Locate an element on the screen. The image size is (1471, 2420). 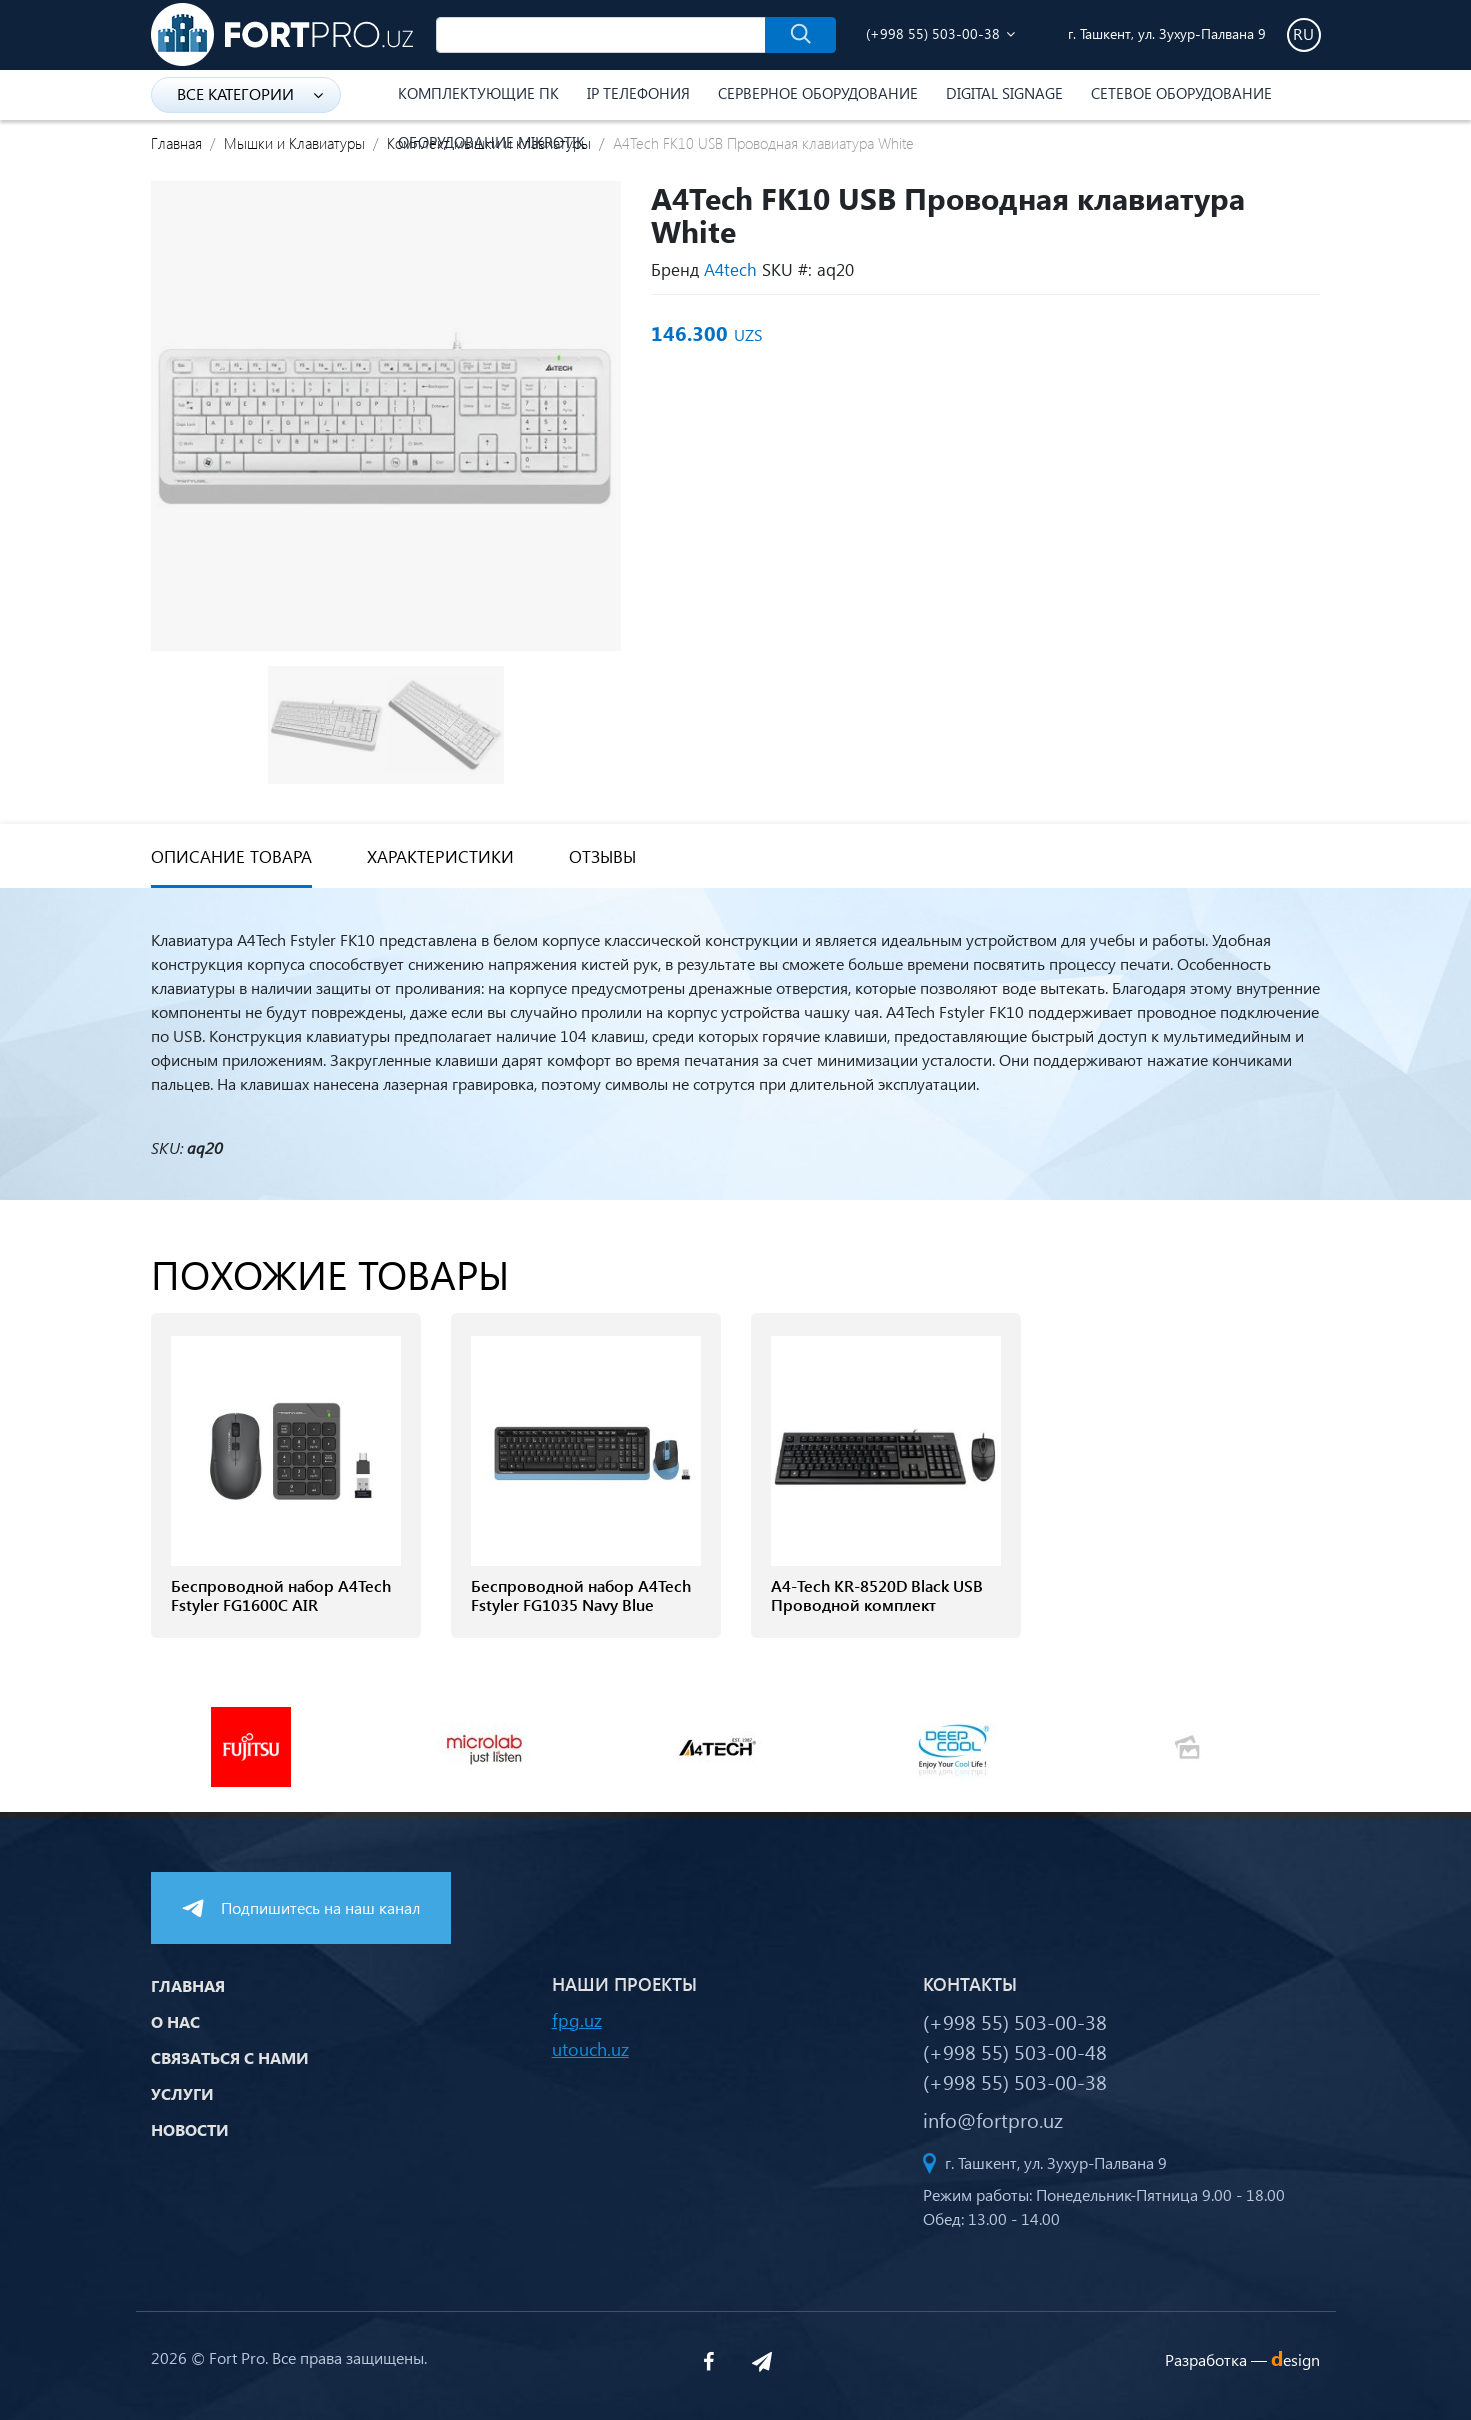
Беспроводной набор A4Tech Fstyler FG1600C AIR is located at coordinates (281, 1595).